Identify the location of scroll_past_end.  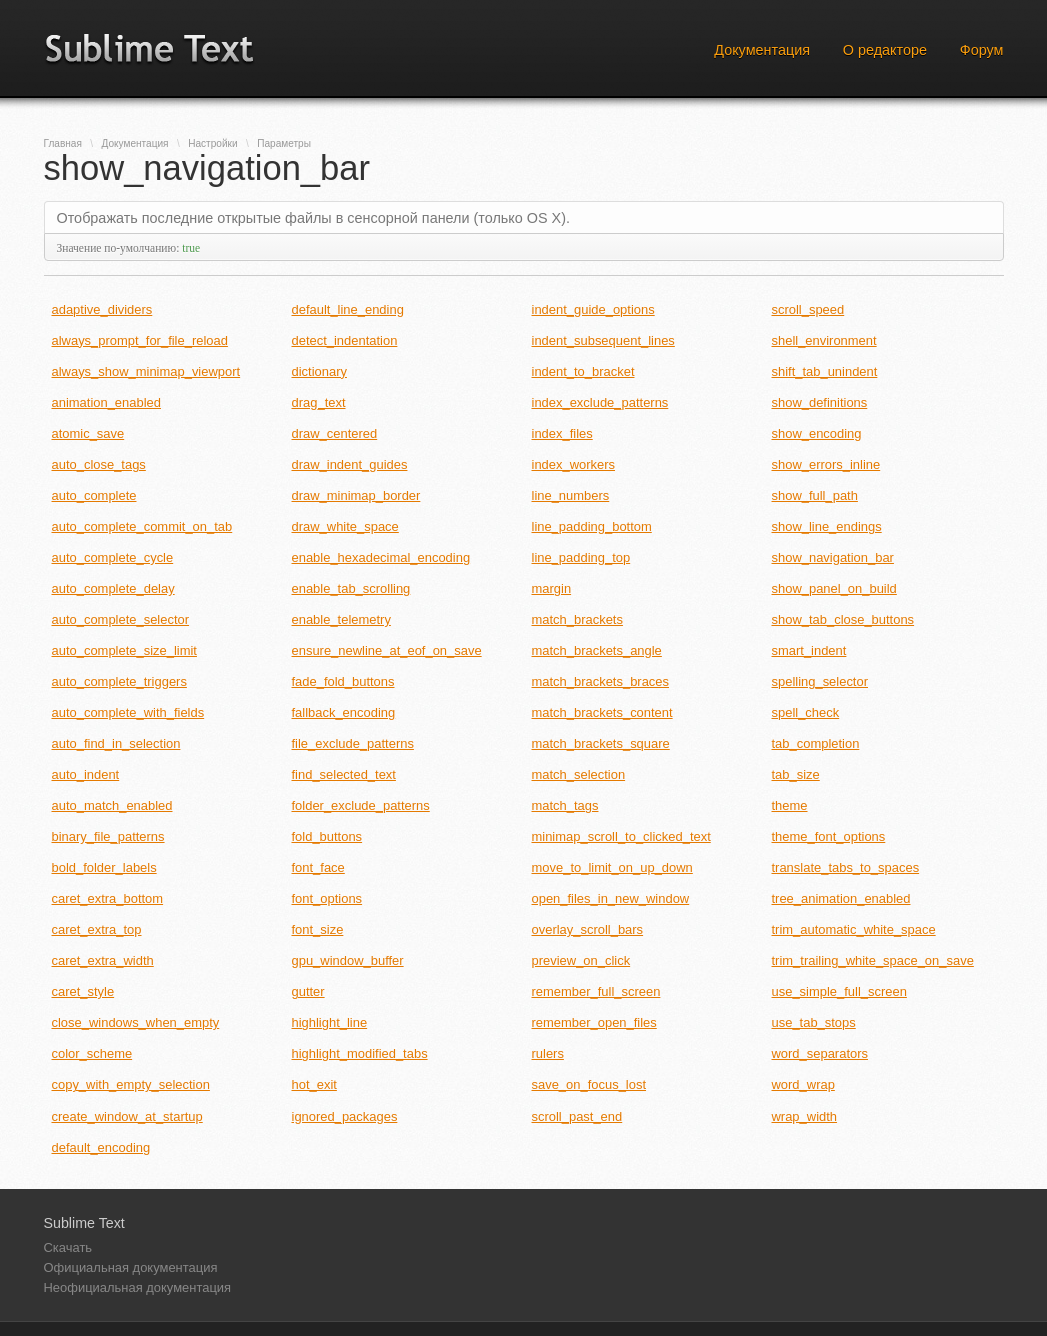
(577, 1116).